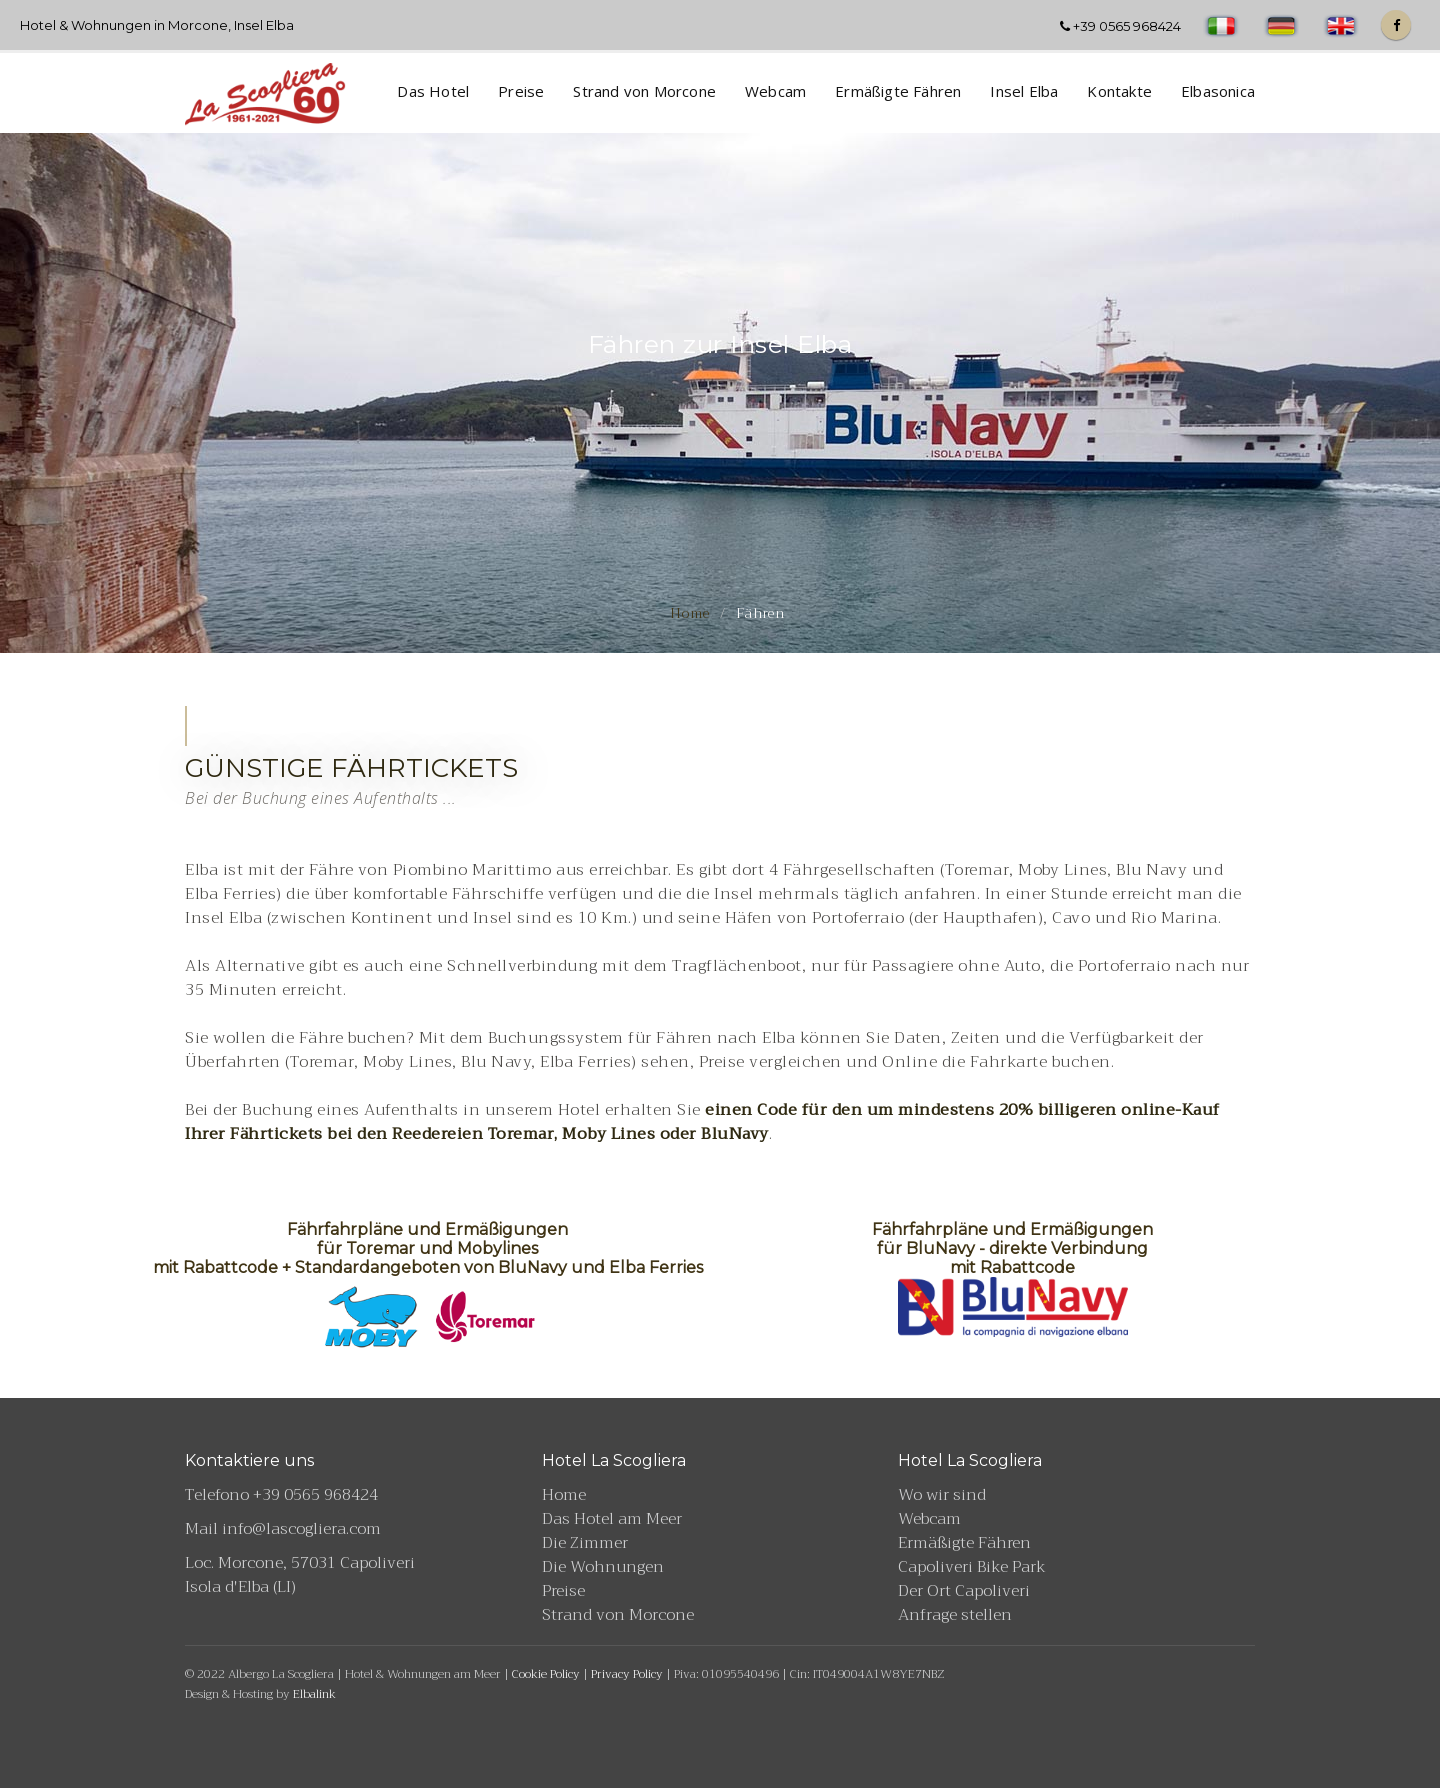 The width and height of the screenshot is (1440, 1788). What do you see at coordinates (612, 1519) in the screenshot?
I see `Das Hotel am Meer` at bounding box center [612, 1519].